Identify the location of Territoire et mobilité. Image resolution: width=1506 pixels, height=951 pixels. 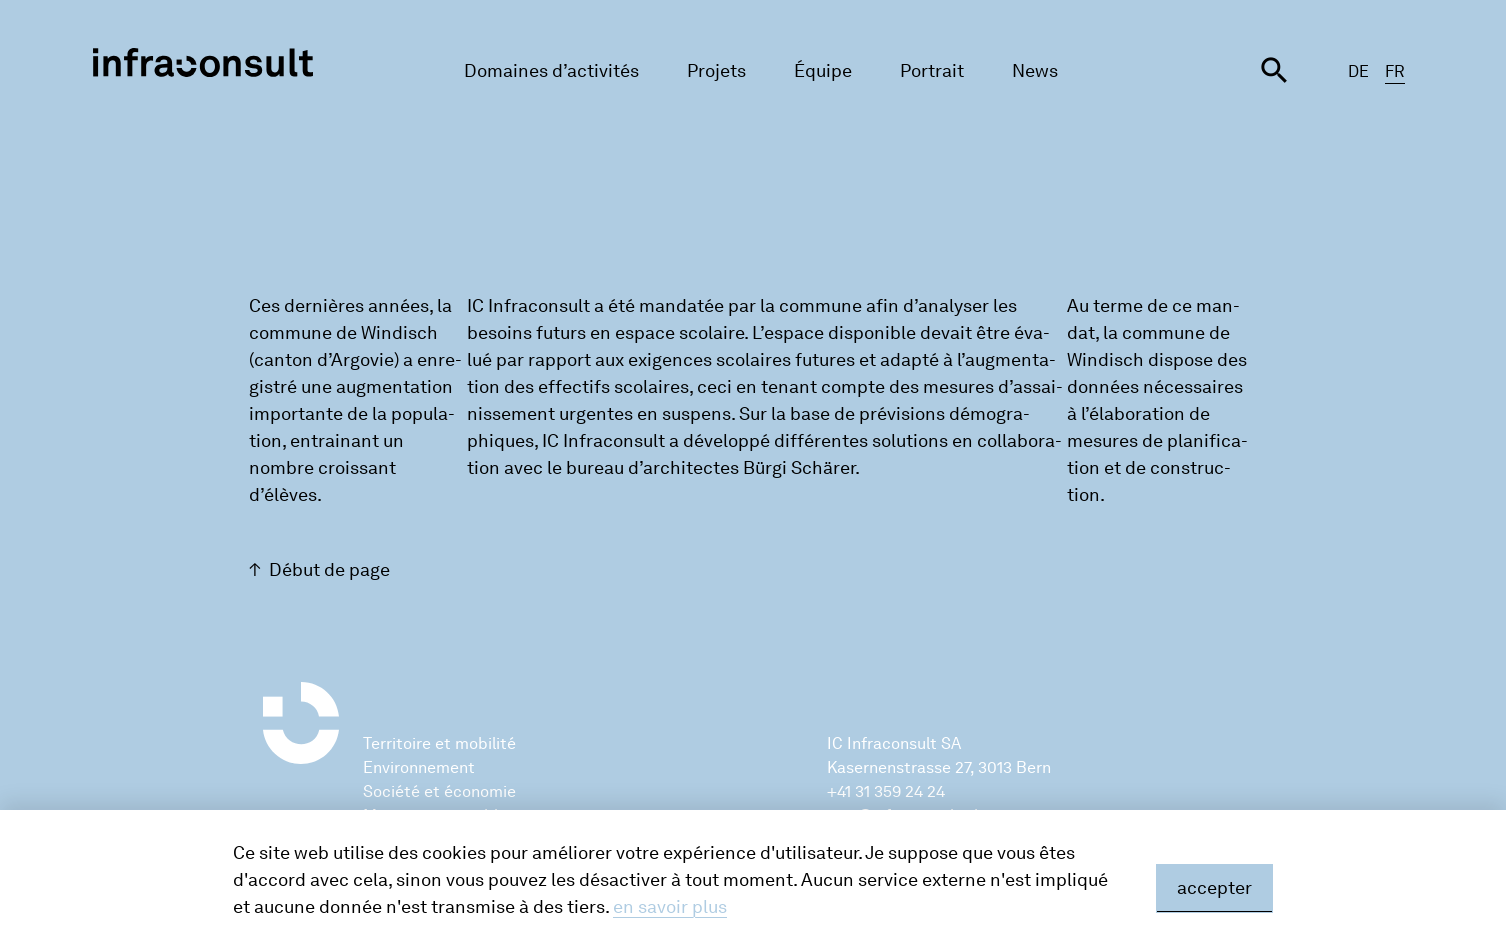
(439, 743).